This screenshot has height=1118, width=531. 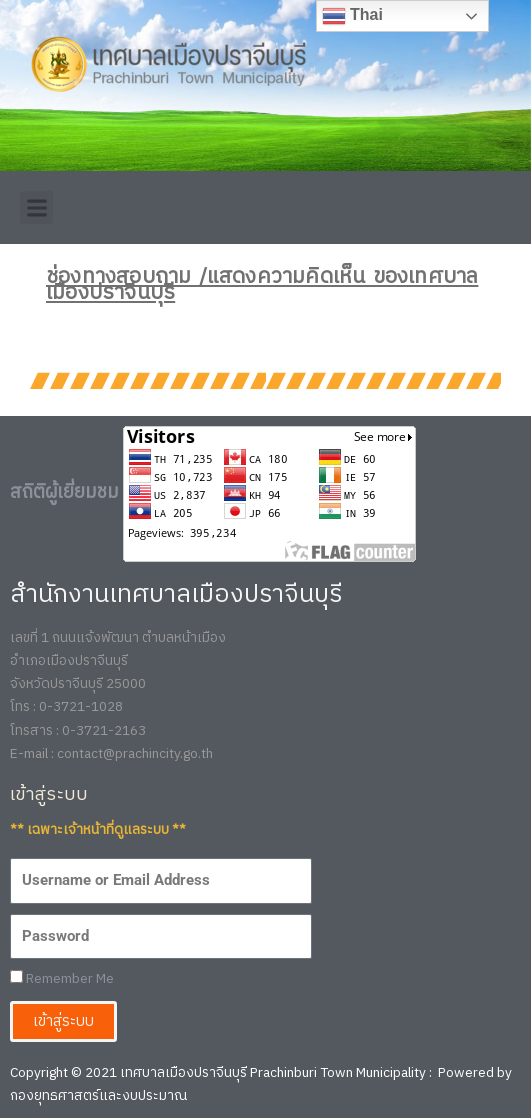 What do you see at coordinates (62, 979) in the screenshot?
I see `Remember Me` at bounding box center [62, 979].